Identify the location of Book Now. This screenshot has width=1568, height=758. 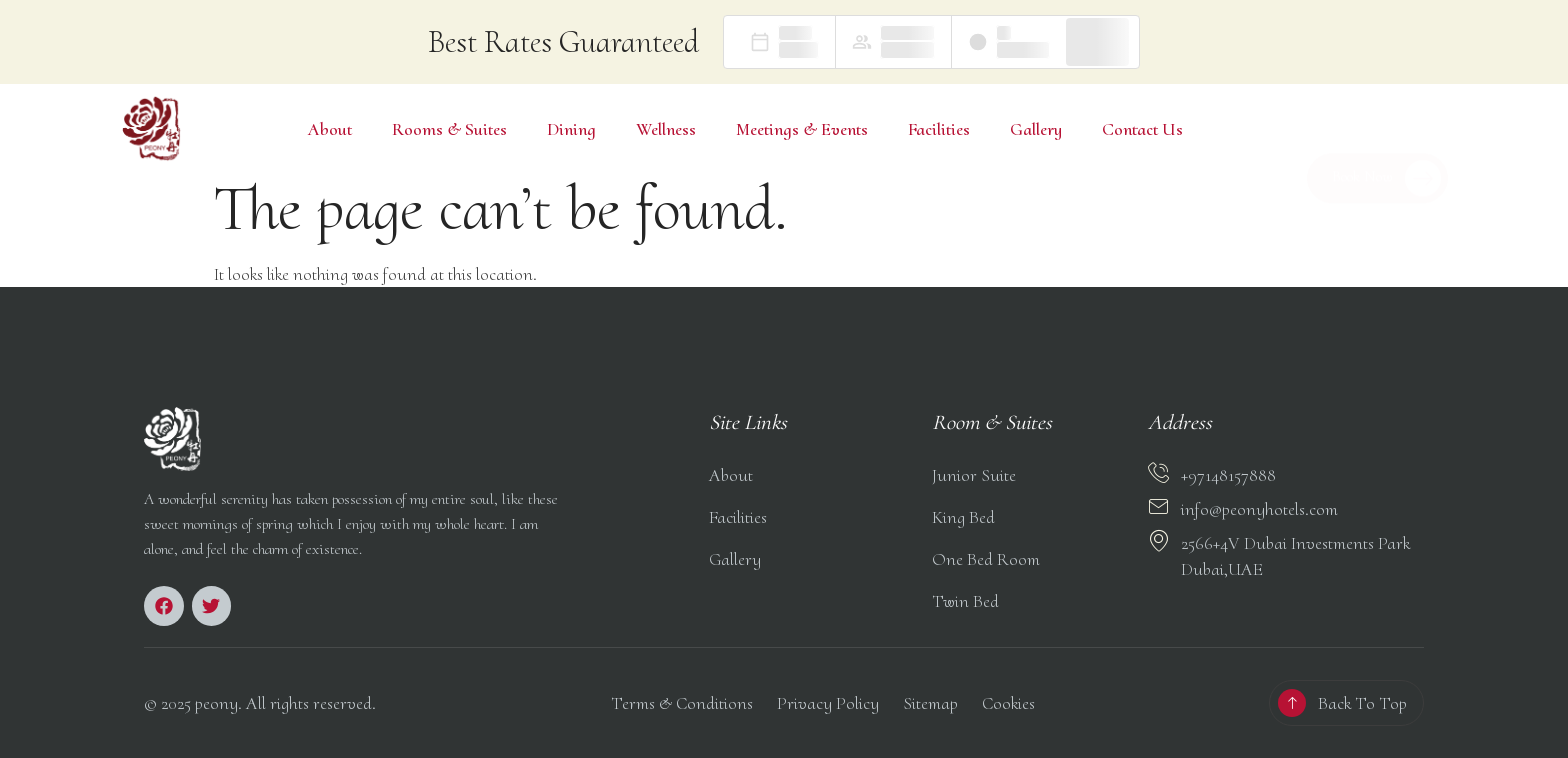
(1386, 151).